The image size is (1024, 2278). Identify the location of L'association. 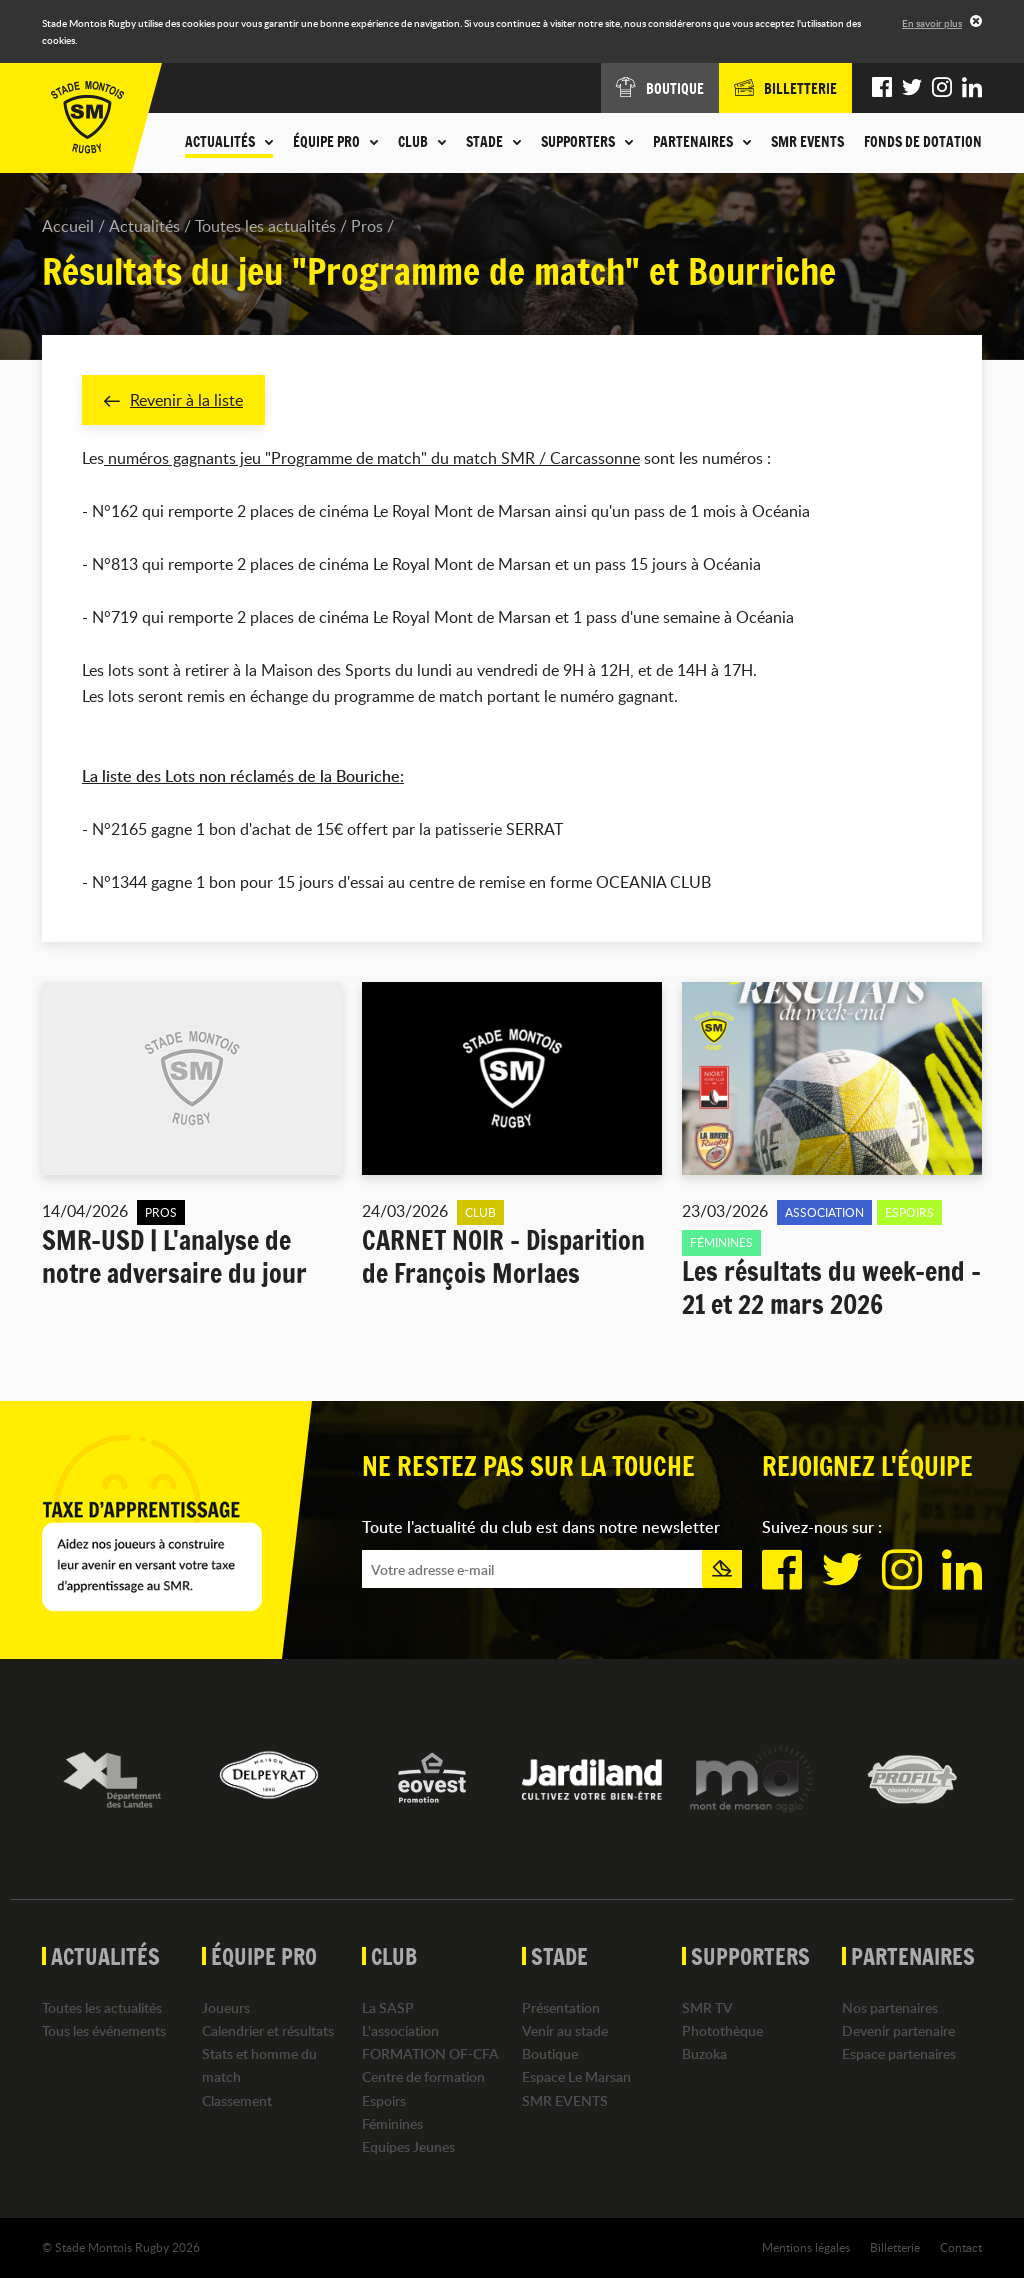
(400, 2030).